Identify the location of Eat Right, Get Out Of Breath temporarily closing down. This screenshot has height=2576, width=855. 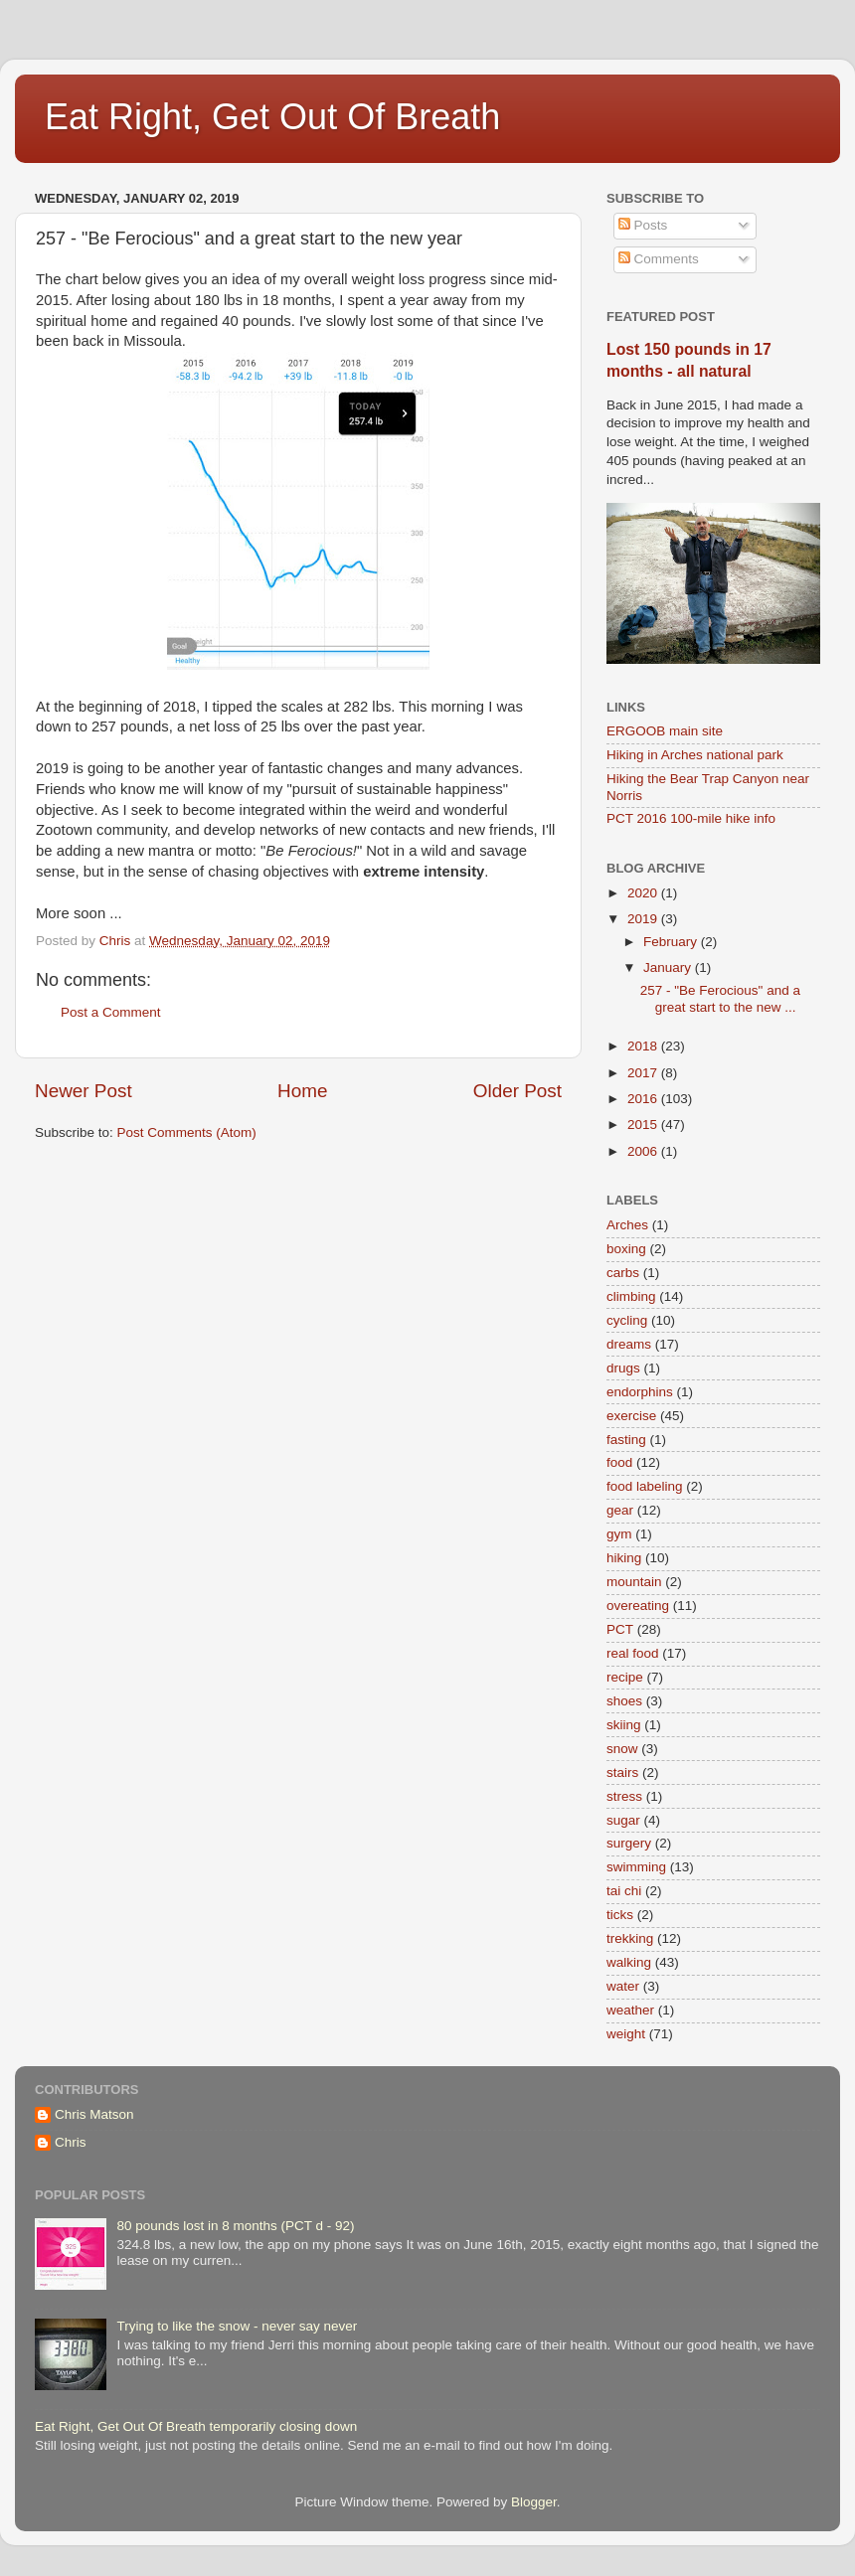
(196, 2426).